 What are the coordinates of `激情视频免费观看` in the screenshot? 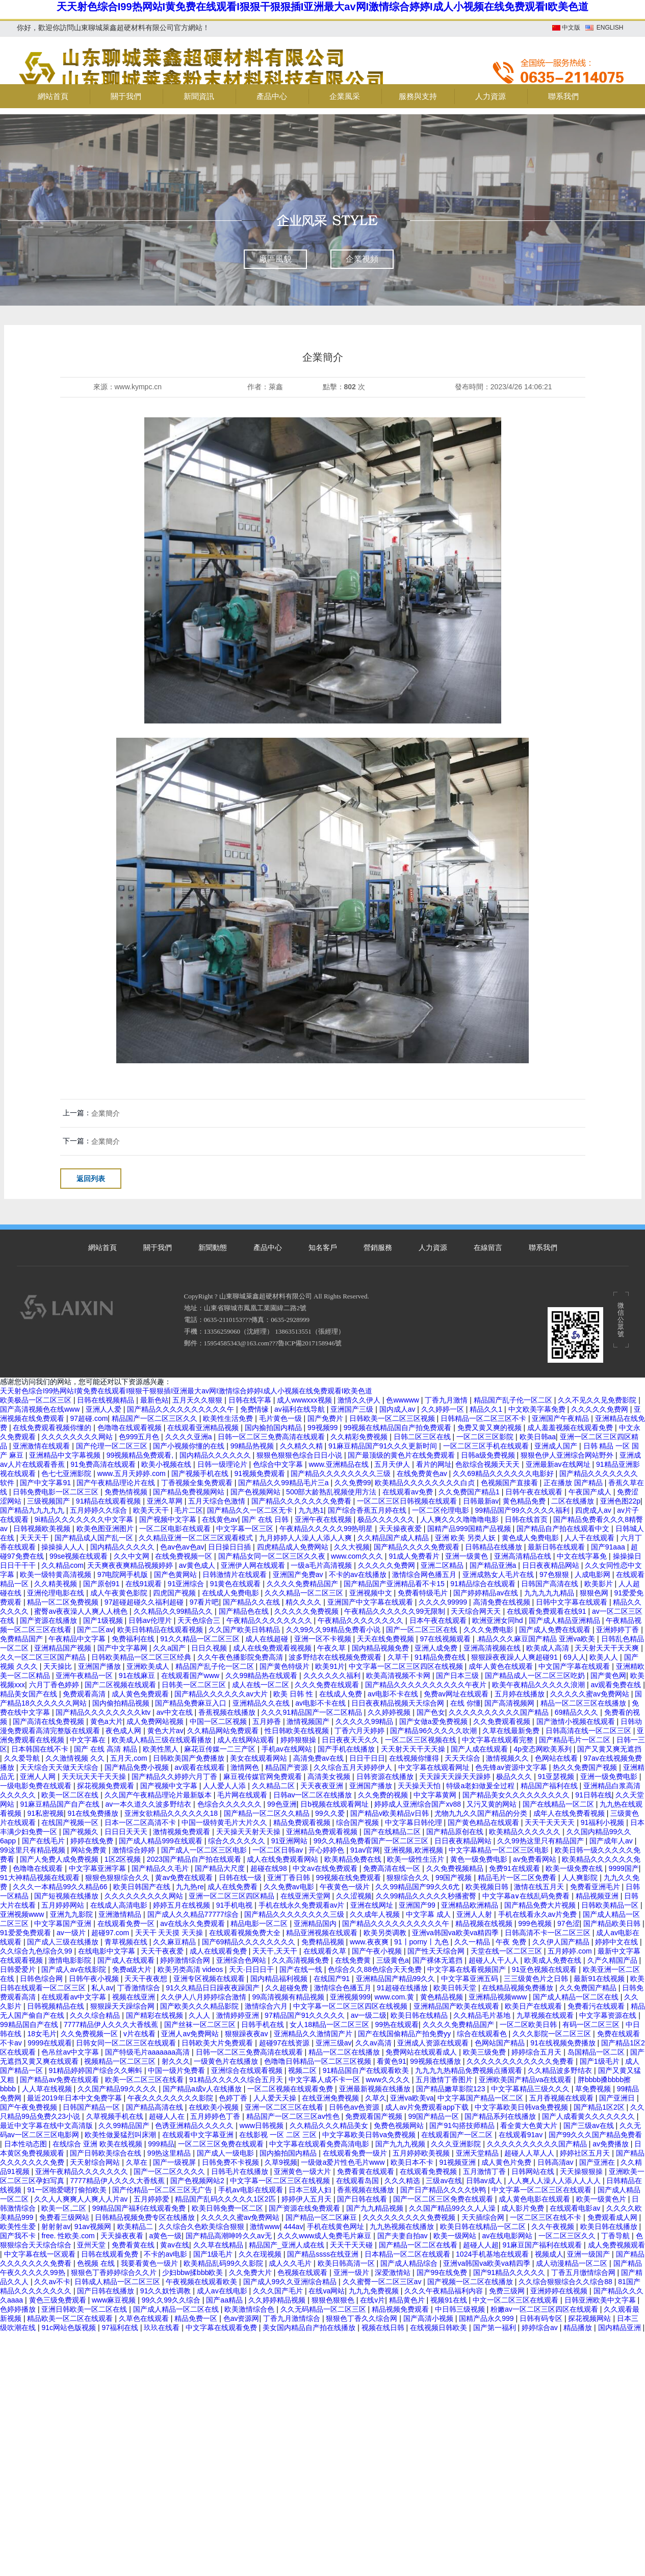 It's located at (182, 1832).